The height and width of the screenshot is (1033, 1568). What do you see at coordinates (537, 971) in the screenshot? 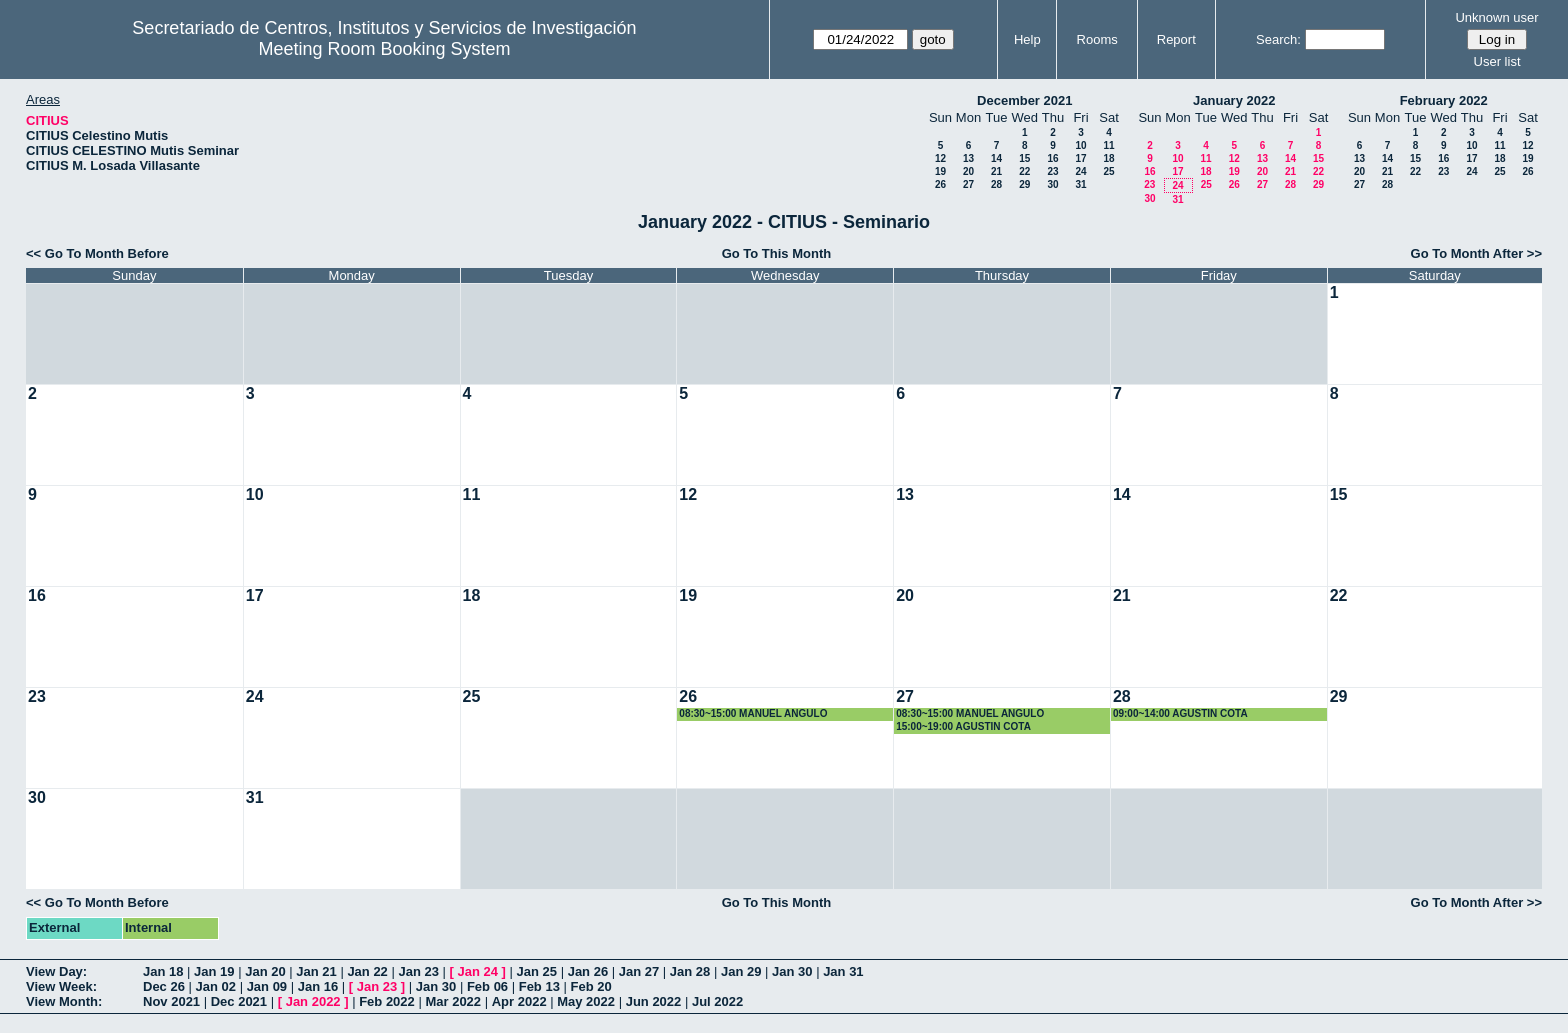
I see `Jan 25` at bounding box center [537, 971].